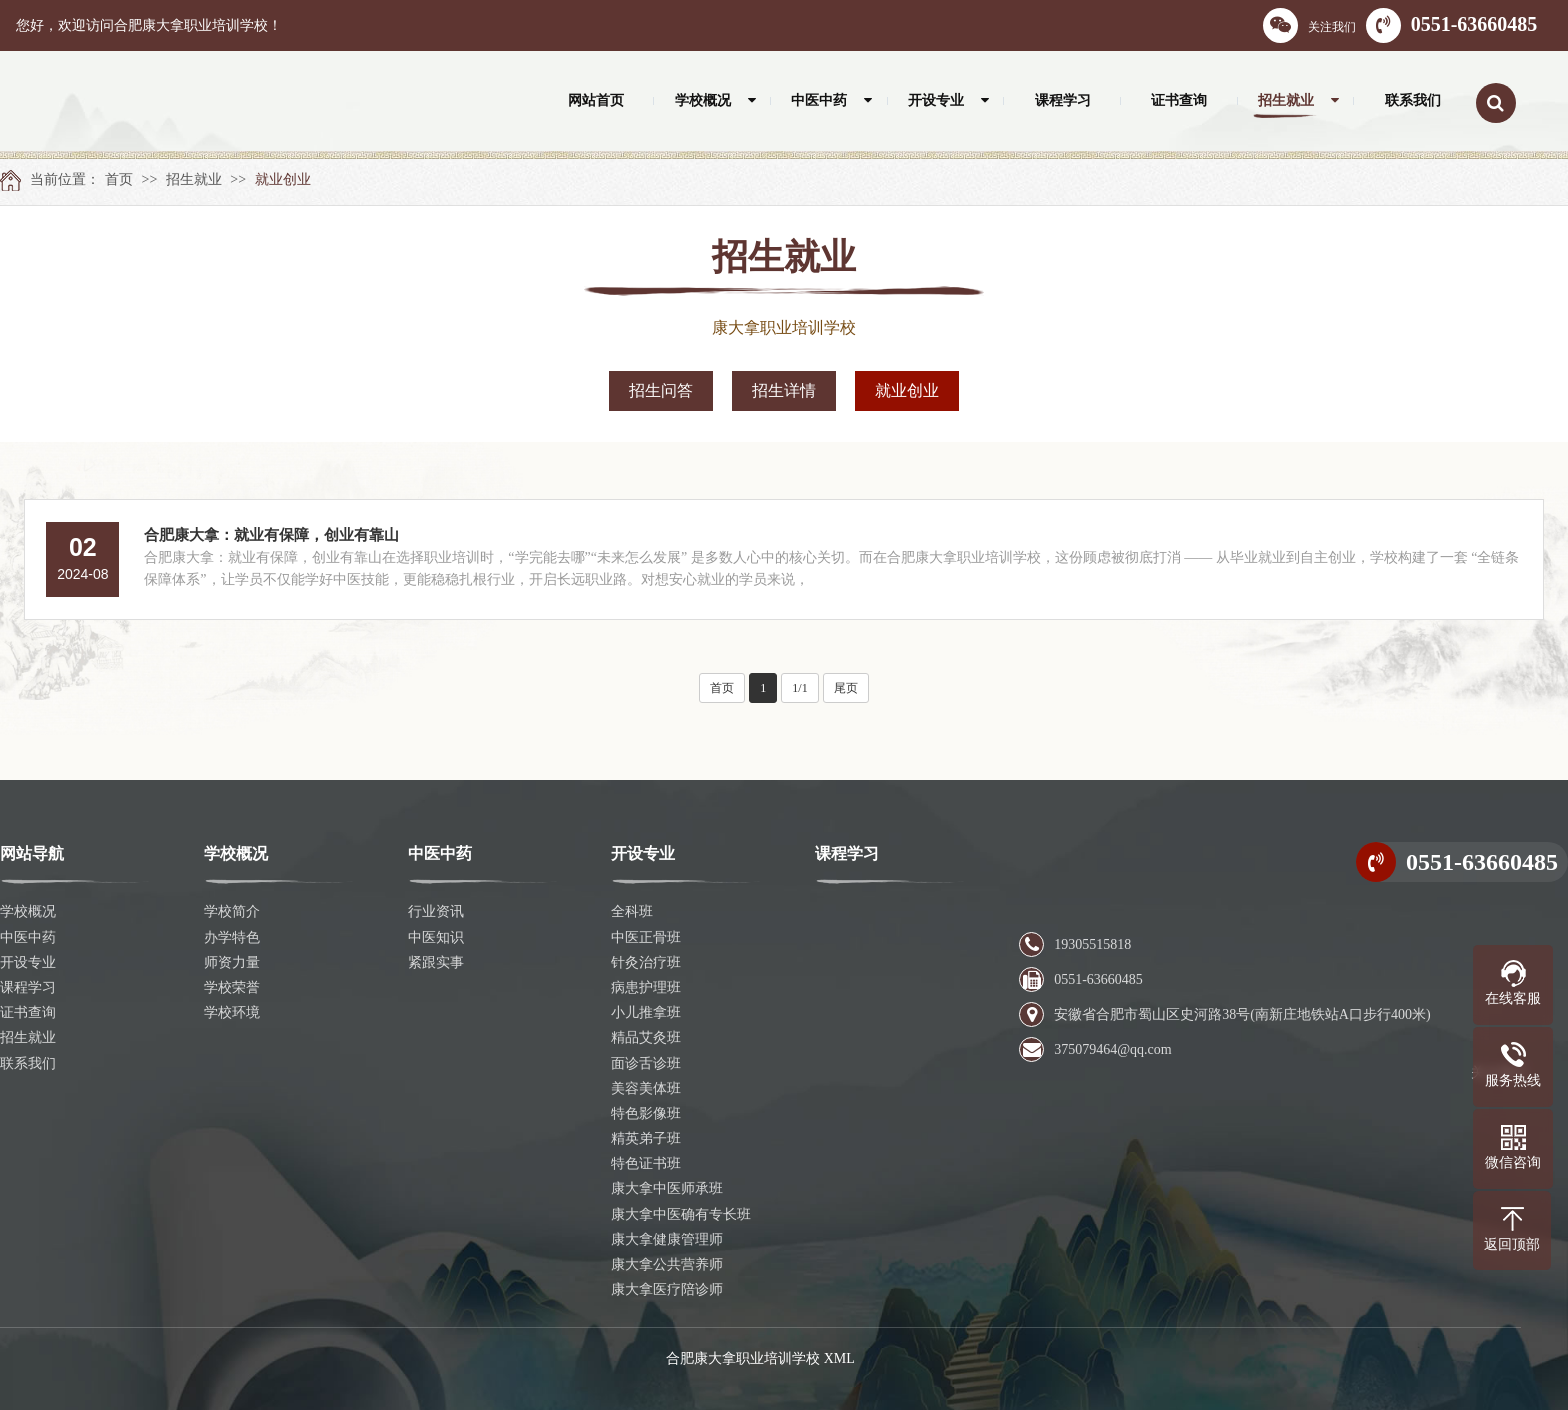  Describe the element at coordinates (646, 1138) in the screenshot. I see `精英弟子班` at that location.